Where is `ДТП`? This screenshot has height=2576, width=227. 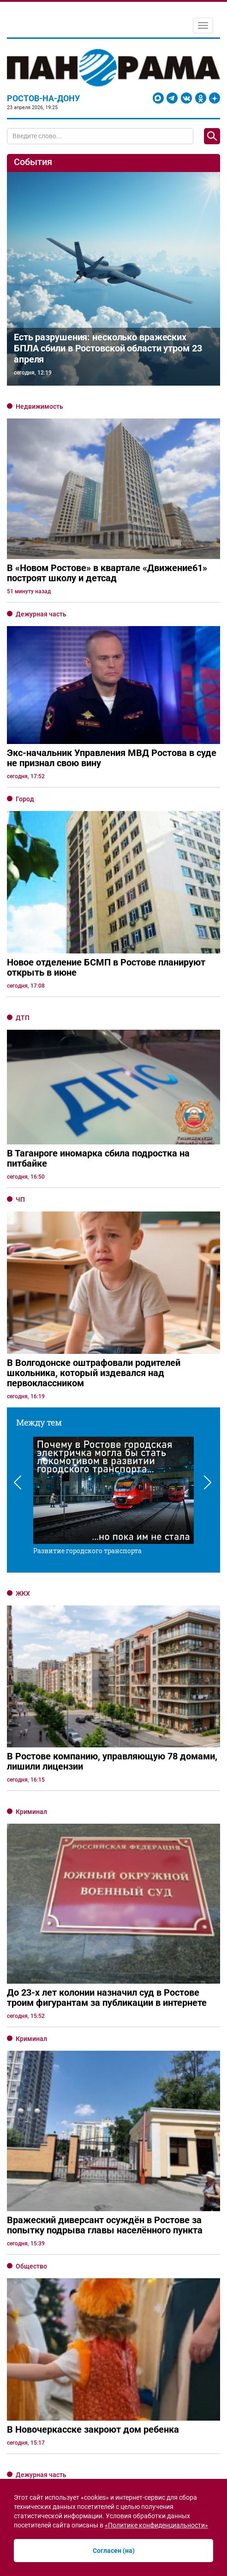
ДТП is located at coordinates (23, 1017).